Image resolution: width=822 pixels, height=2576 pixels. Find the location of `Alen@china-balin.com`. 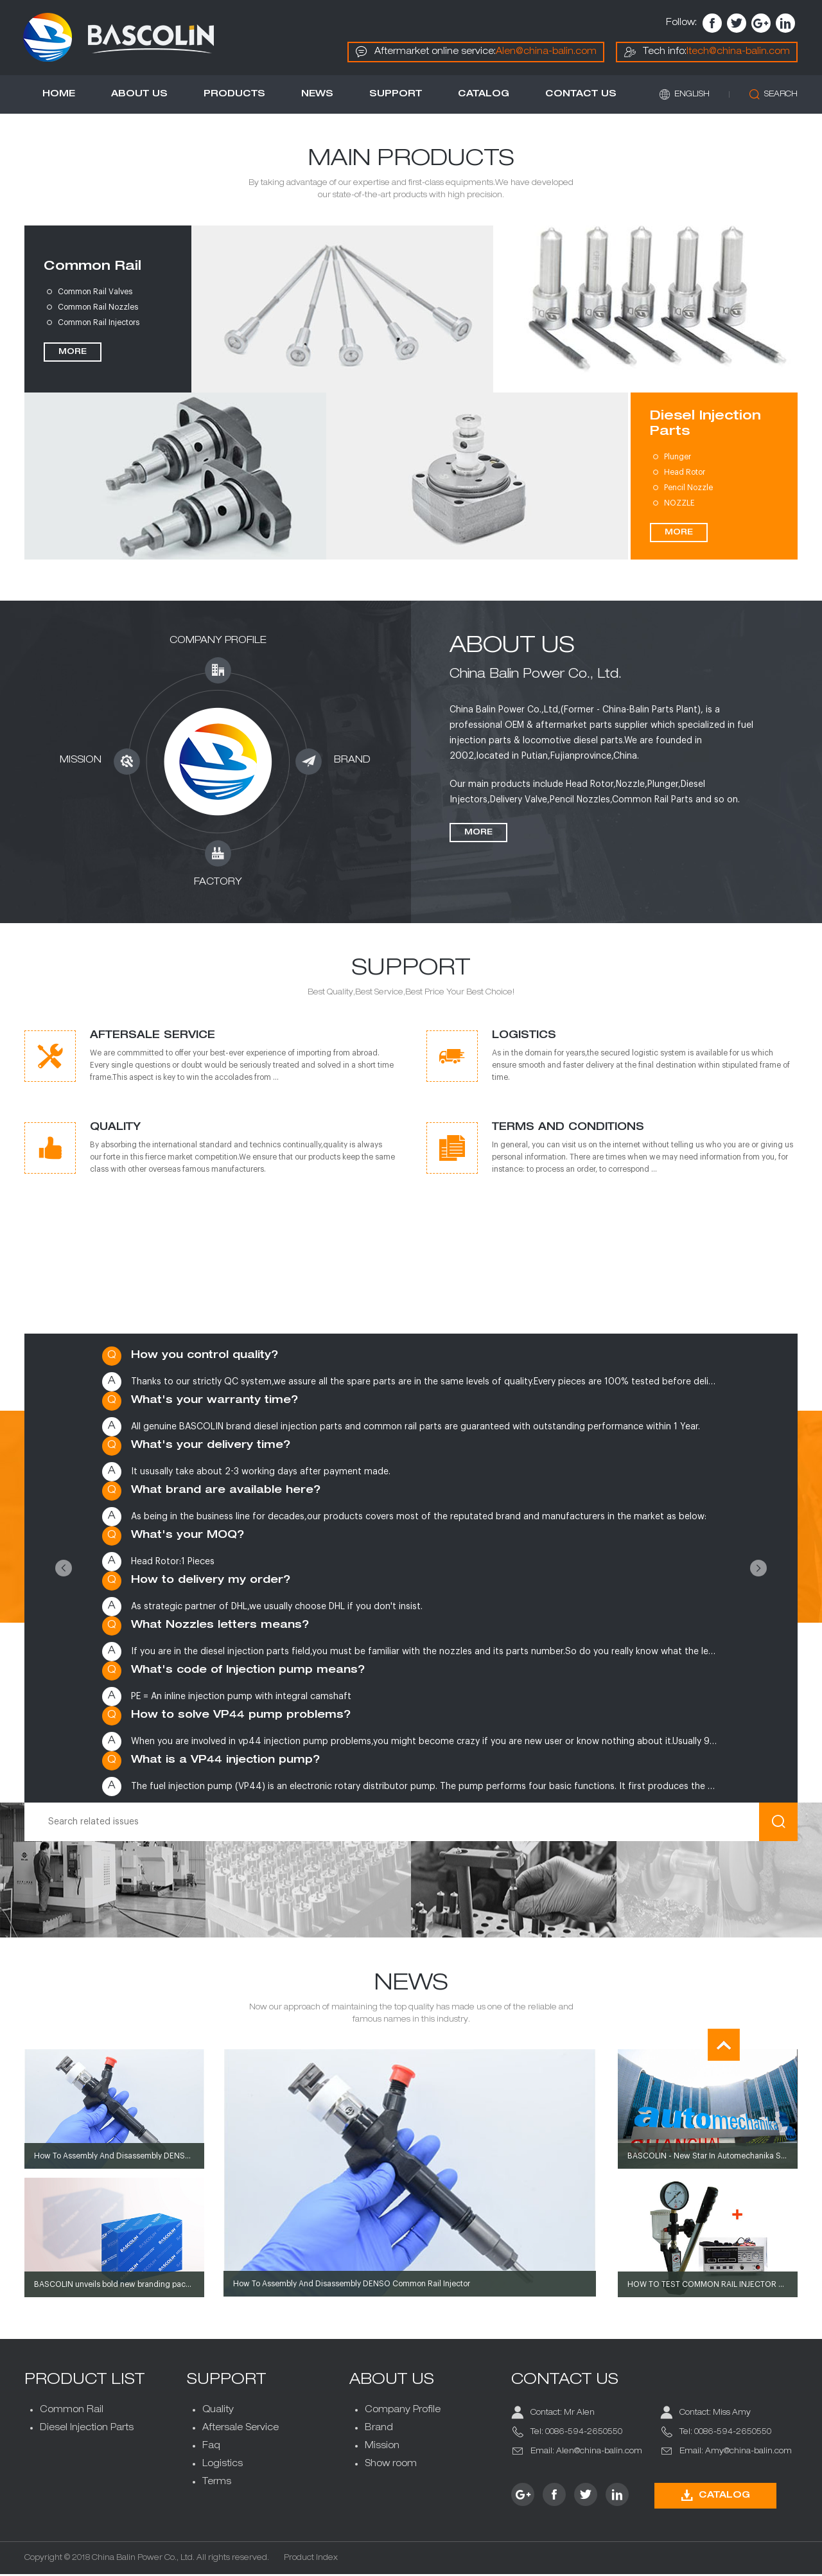

Alen@china-balin.com is located at coordinates (544, 52).